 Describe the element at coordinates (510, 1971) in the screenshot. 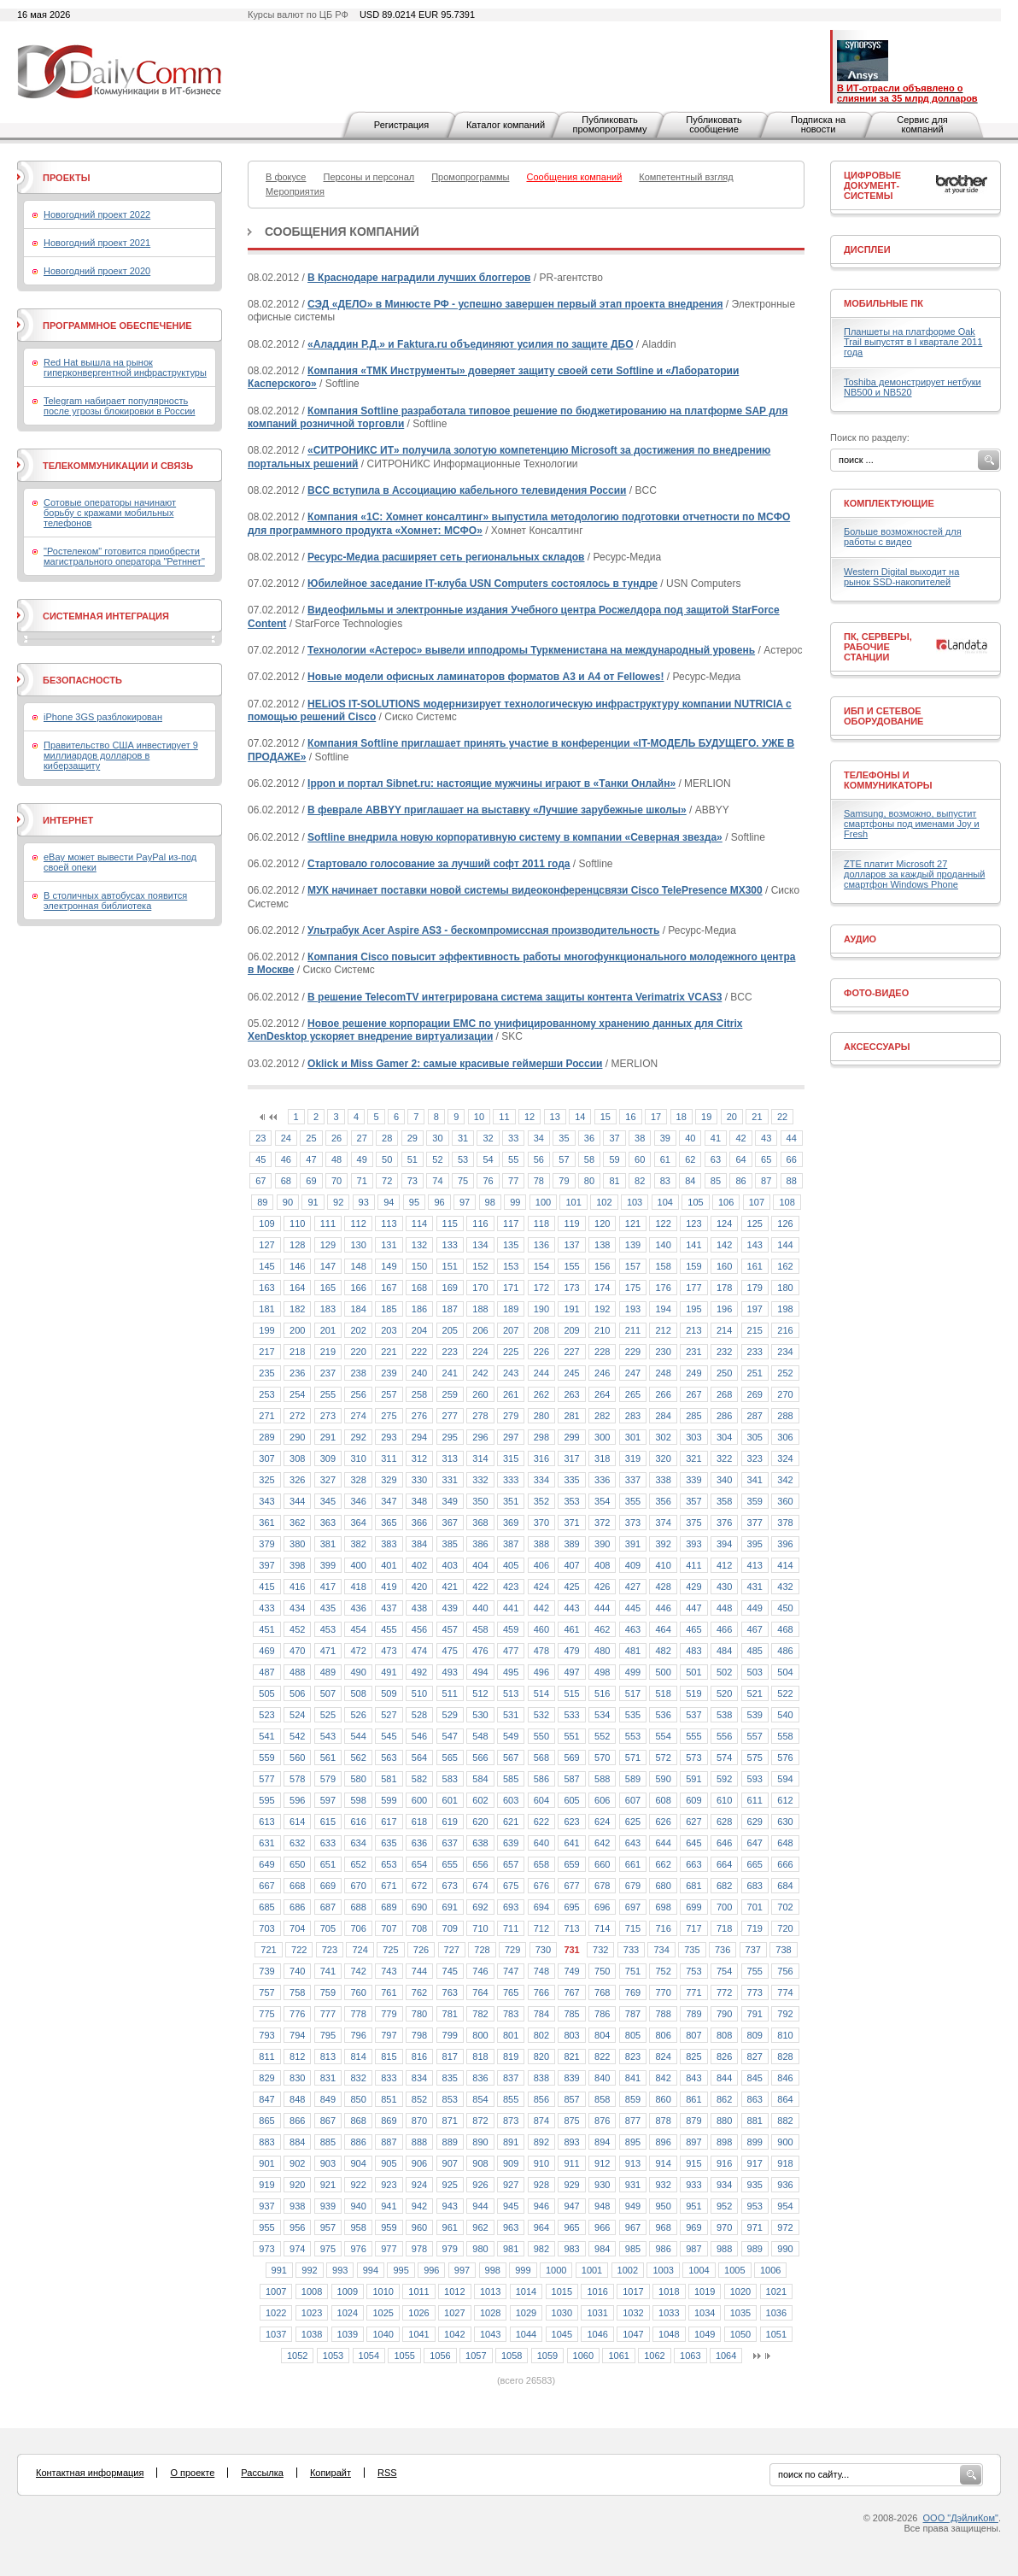

I see `747` at that location.